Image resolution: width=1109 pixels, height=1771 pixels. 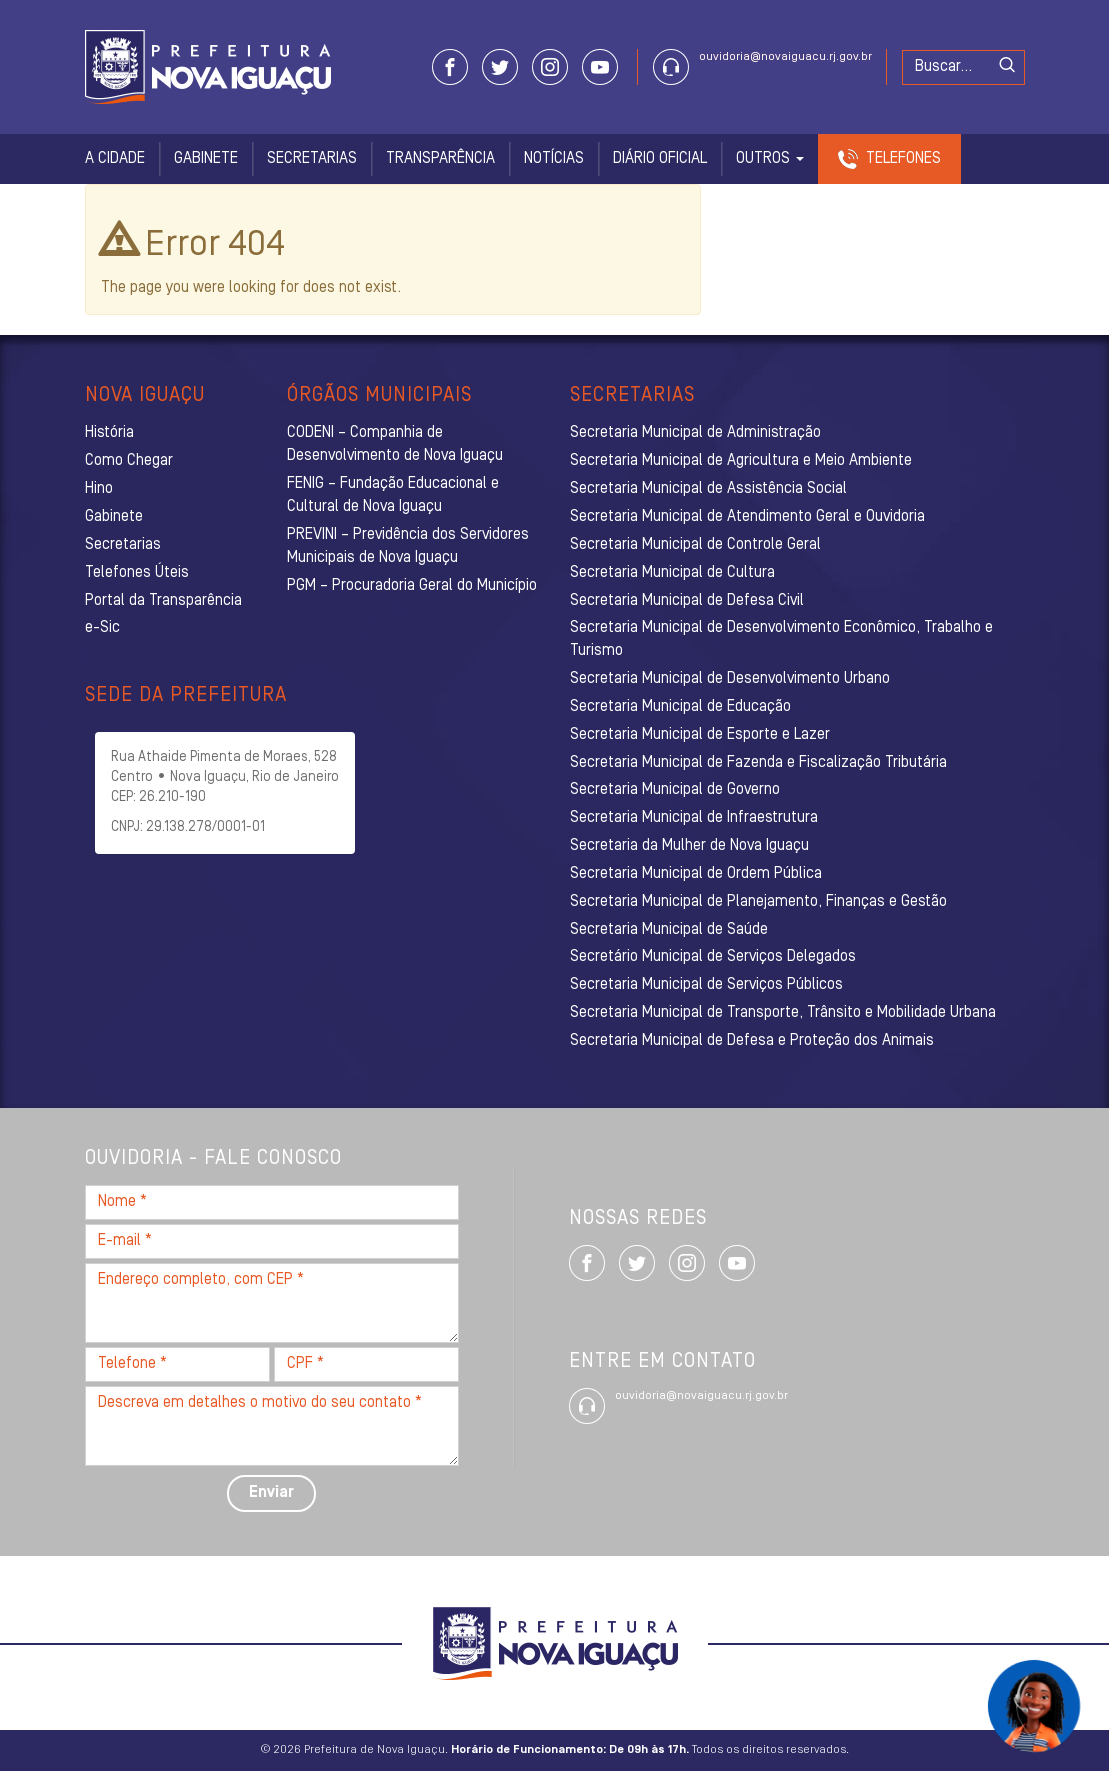 What do you see at coordinates (312, 159) in the screenshot?
I see `Secretarias` at bounding box center [312, 159].